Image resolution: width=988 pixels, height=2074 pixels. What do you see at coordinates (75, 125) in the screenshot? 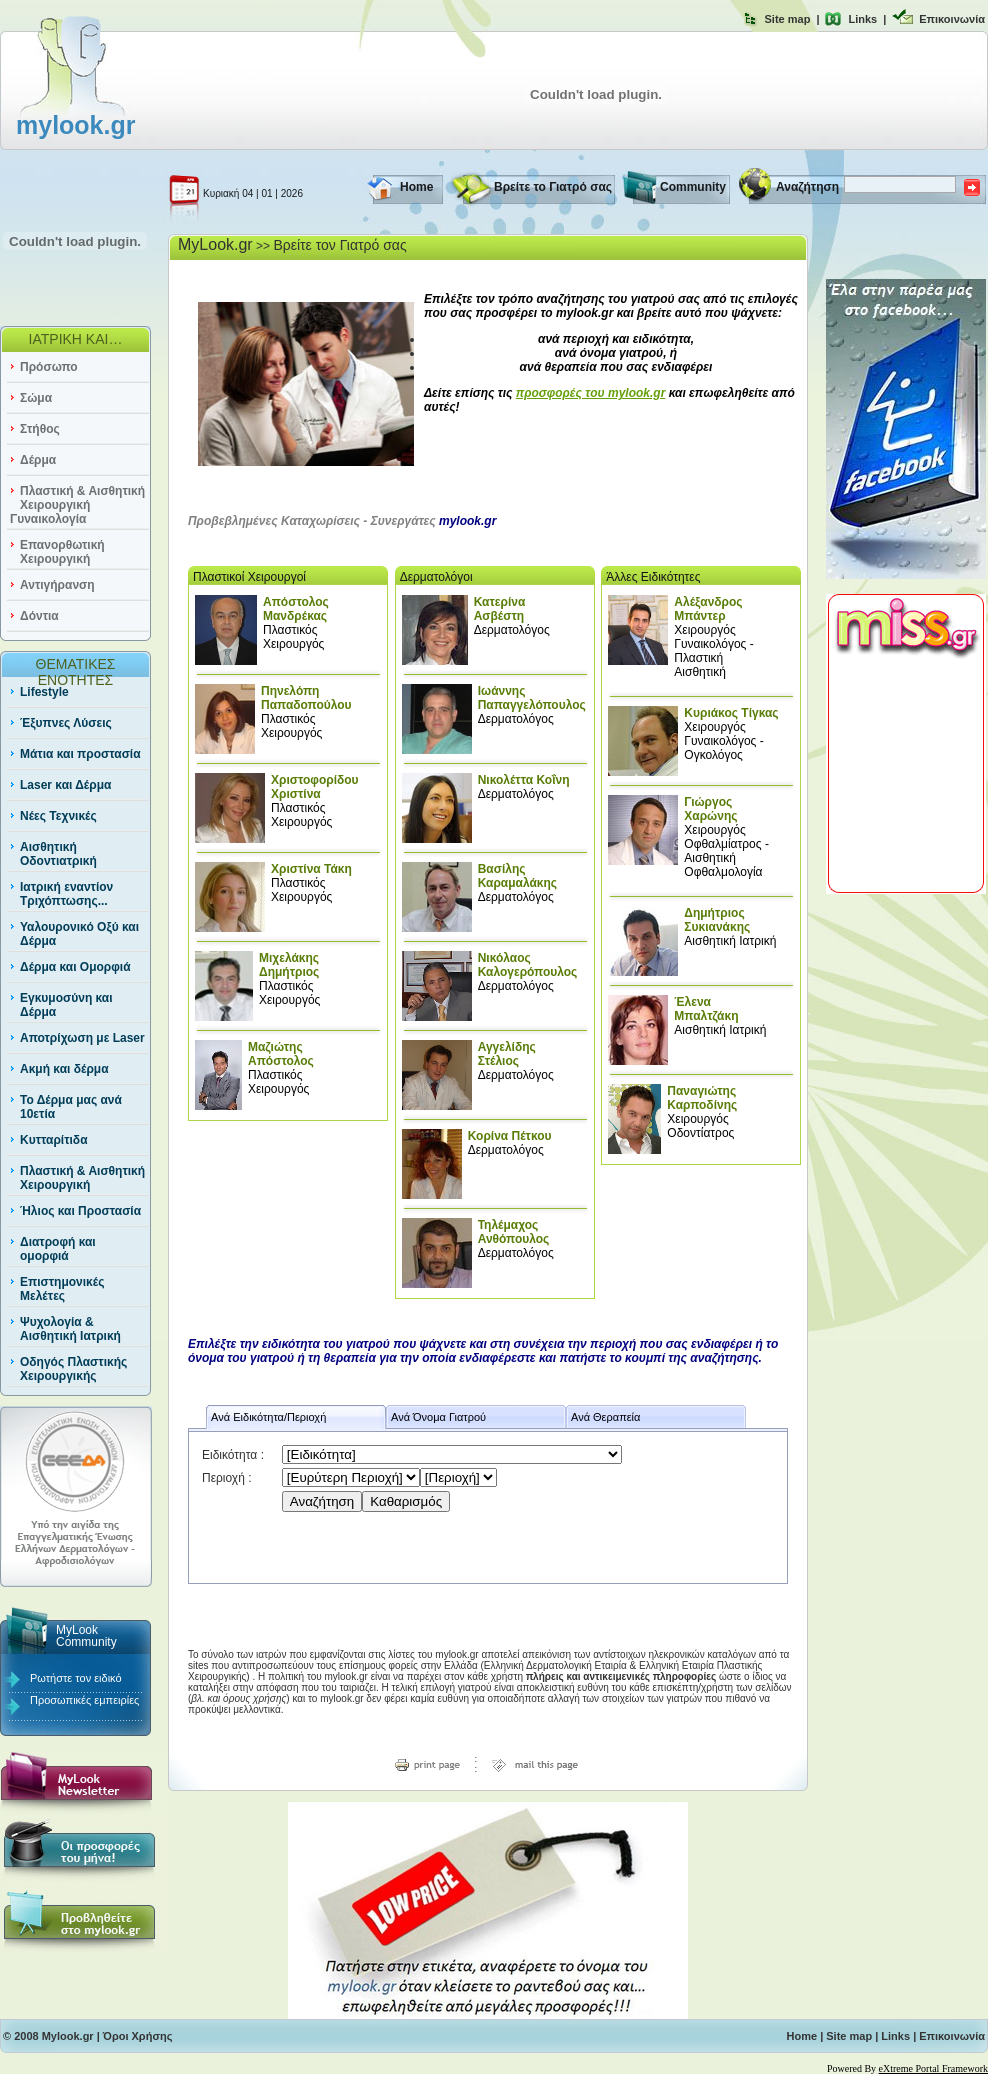
I see `mylook.gr` at bounding box center [75, 125].